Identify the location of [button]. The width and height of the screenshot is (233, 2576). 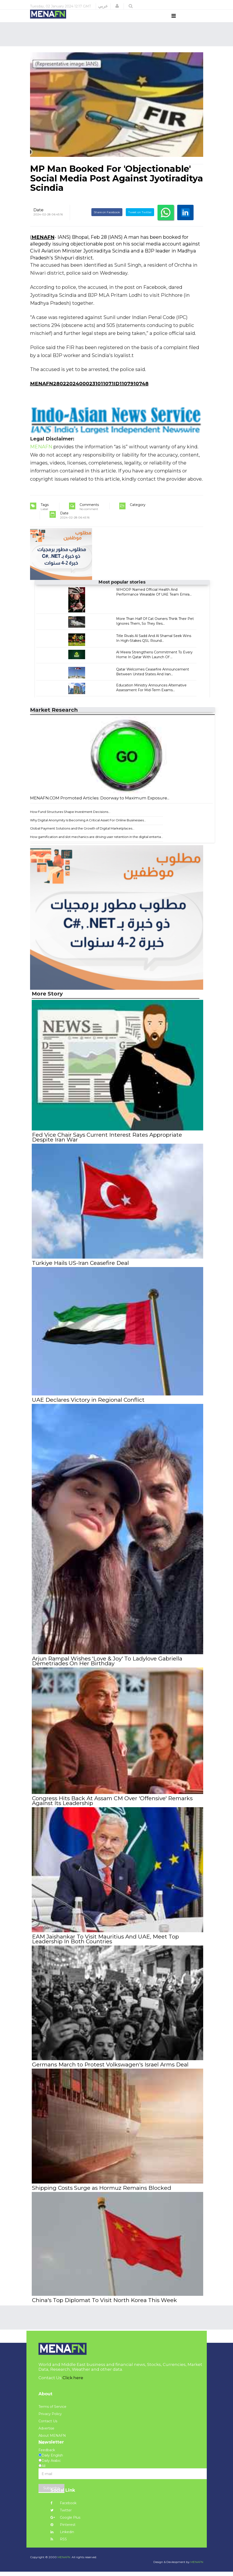
(117, 6).